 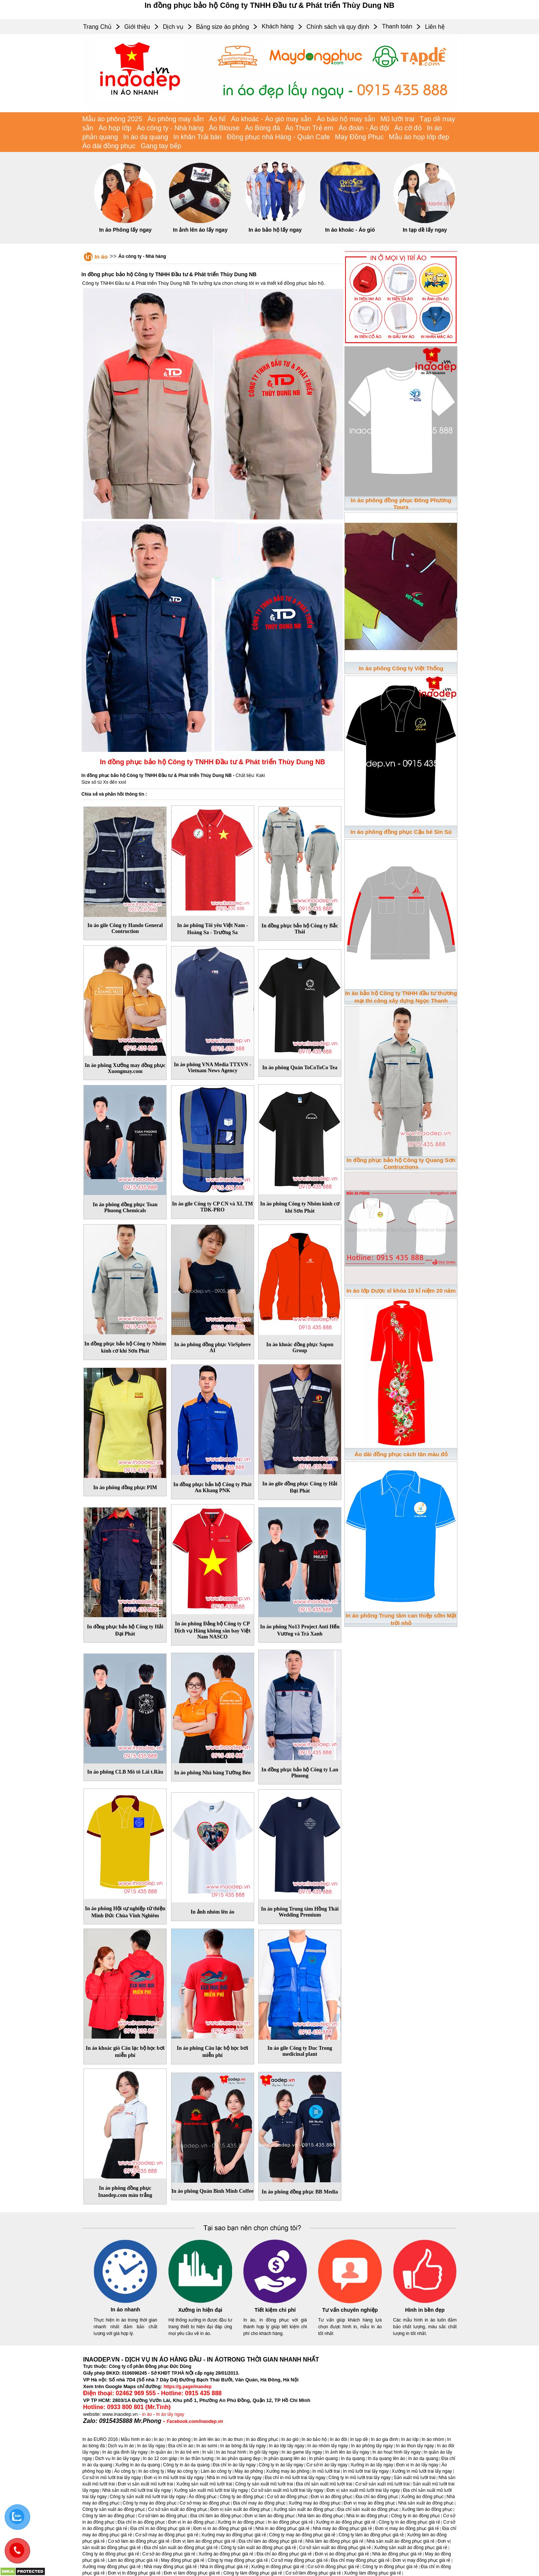 I want to click on In áo khoác - Áo gió, so click(x=350, y=230).